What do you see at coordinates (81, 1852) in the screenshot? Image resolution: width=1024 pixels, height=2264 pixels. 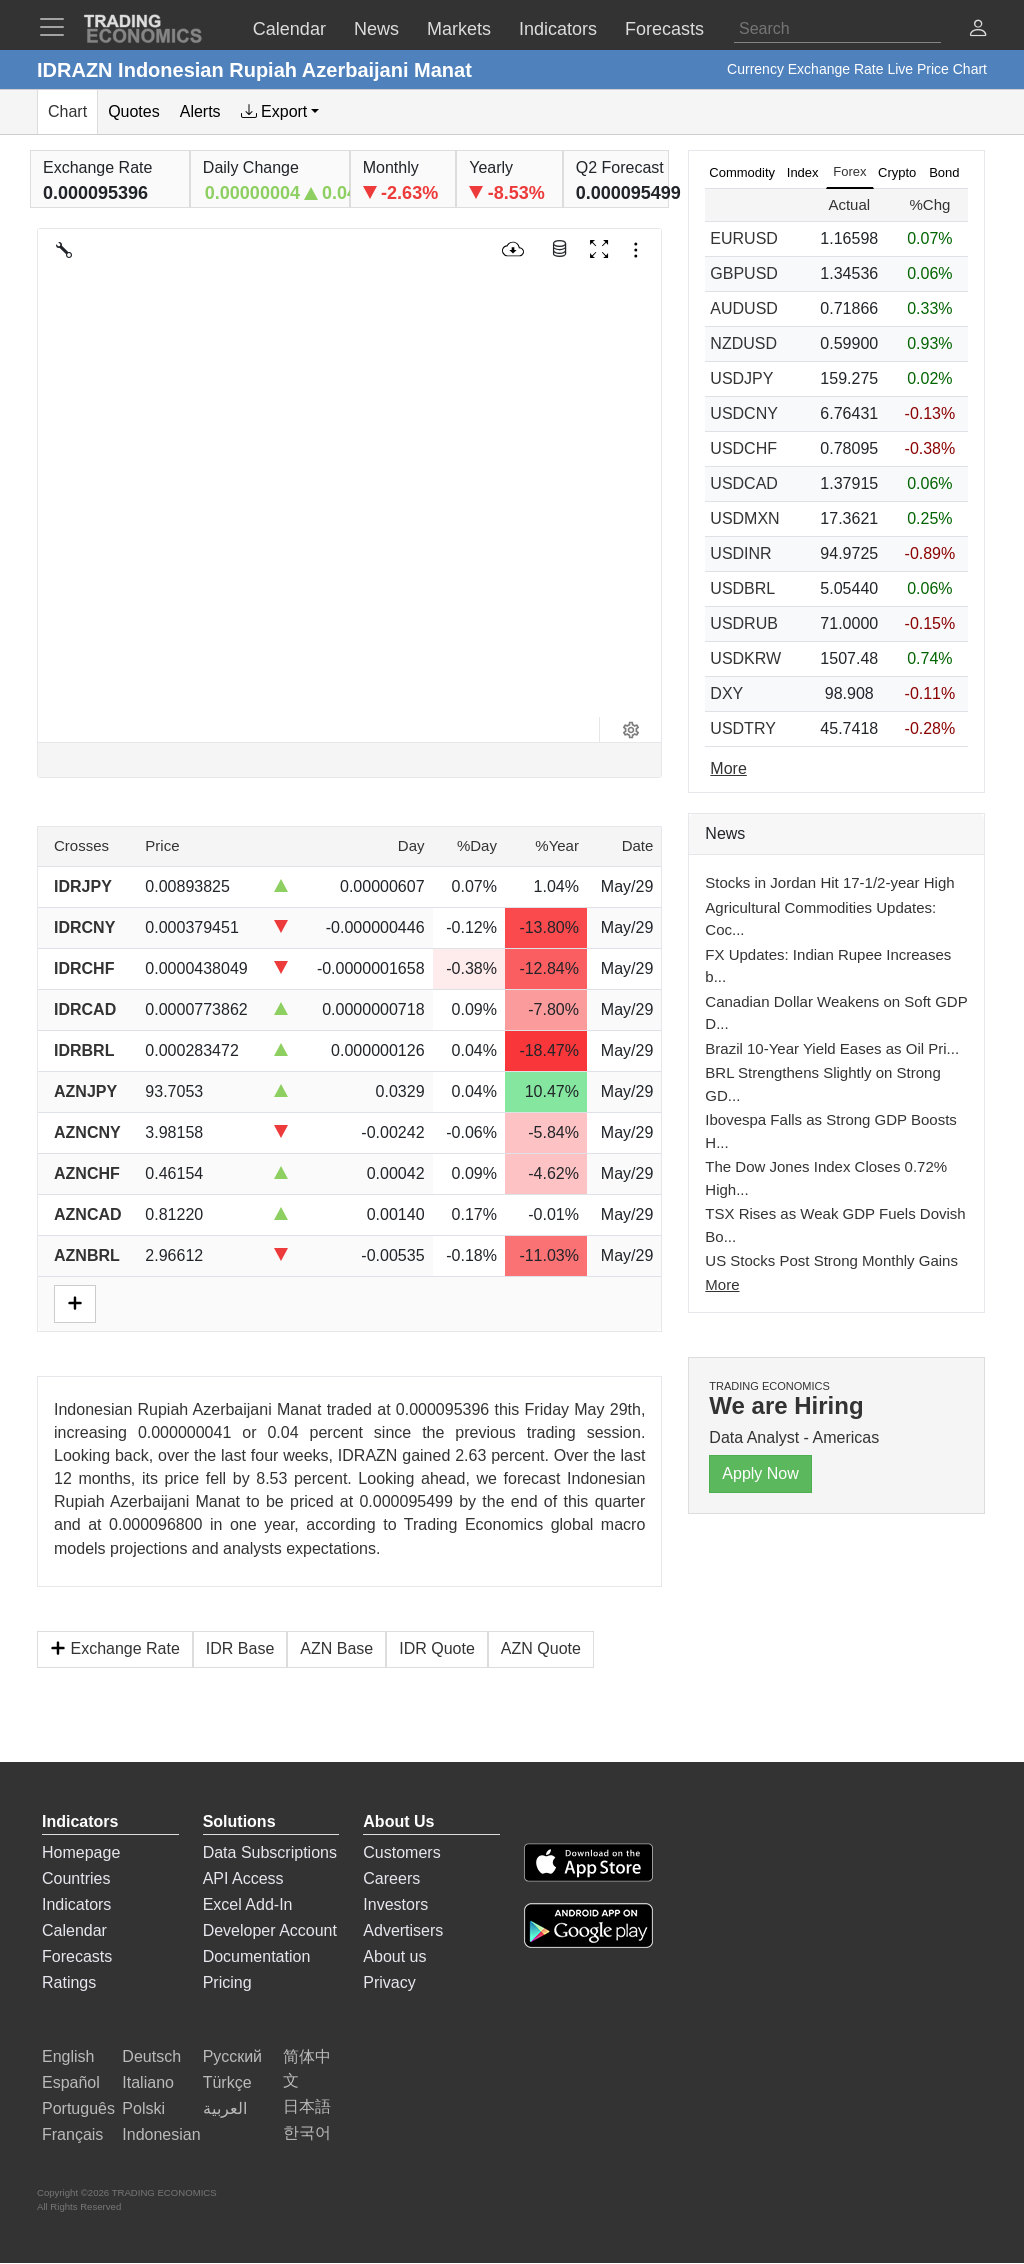 I see `Homepage` at bounding box center [81, 1852].